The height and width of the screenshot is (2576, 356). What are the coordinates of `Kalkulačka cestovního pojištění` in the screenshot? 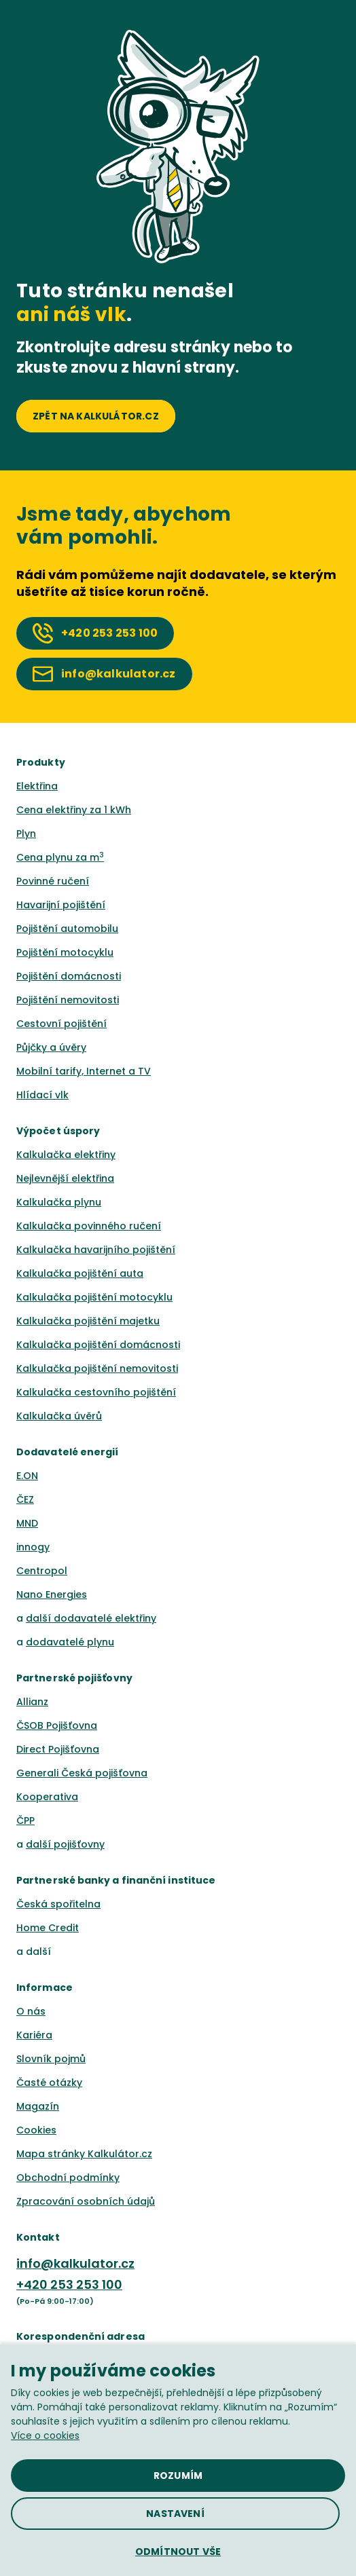 It's located at (96, 1392).